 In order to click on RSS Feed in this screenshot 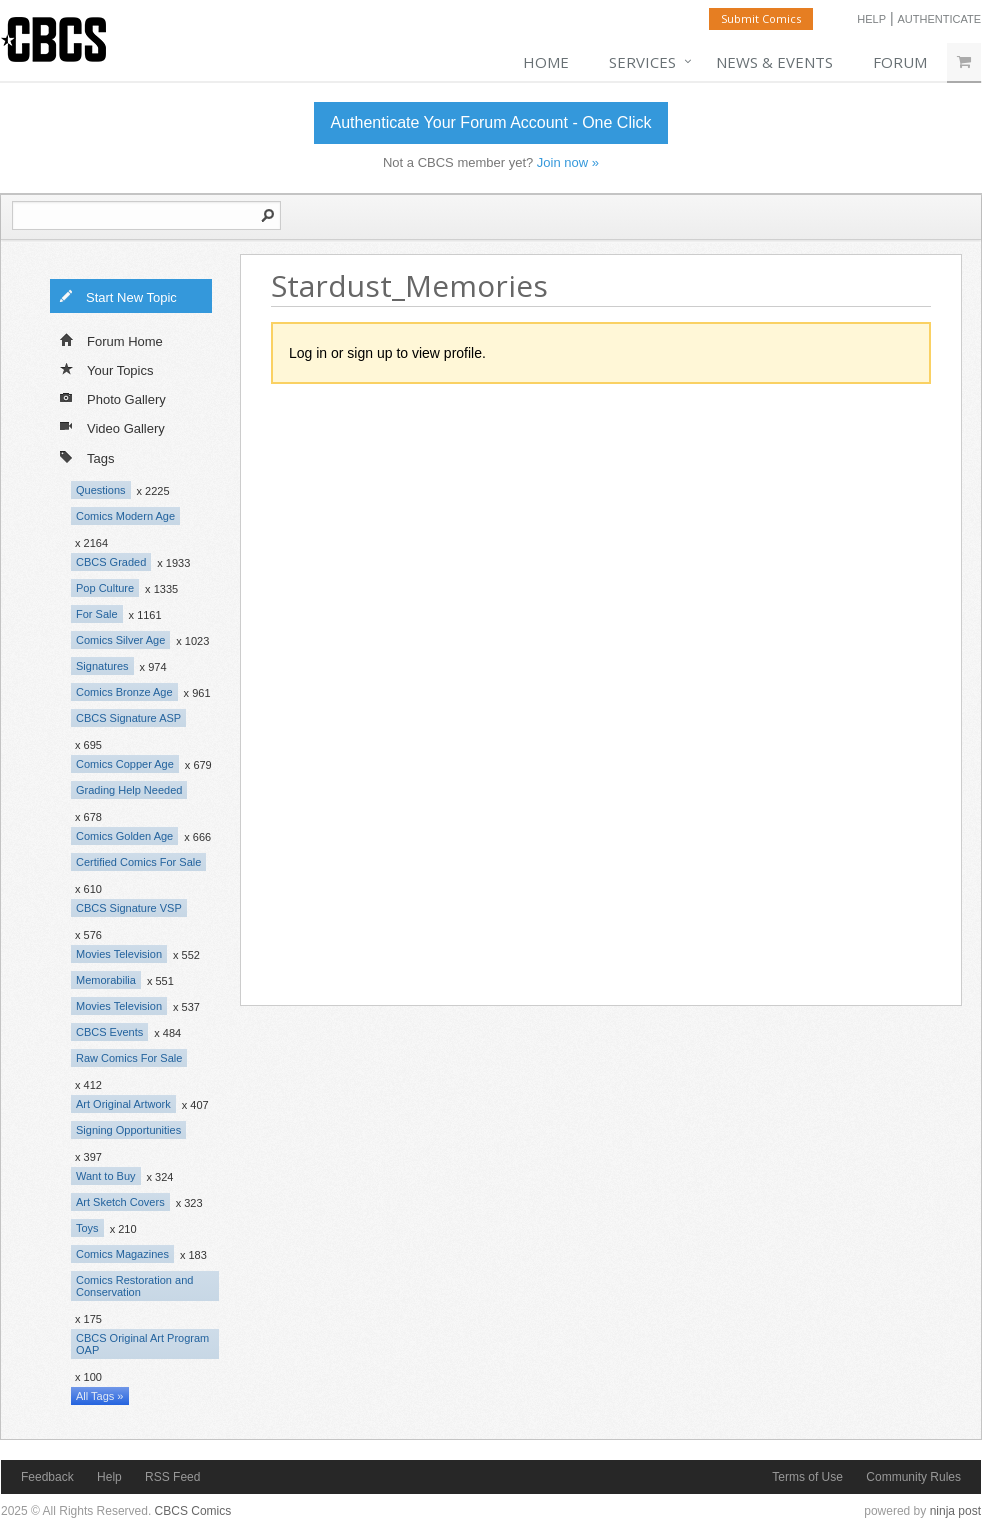, I will do `click(172, 1477)`.